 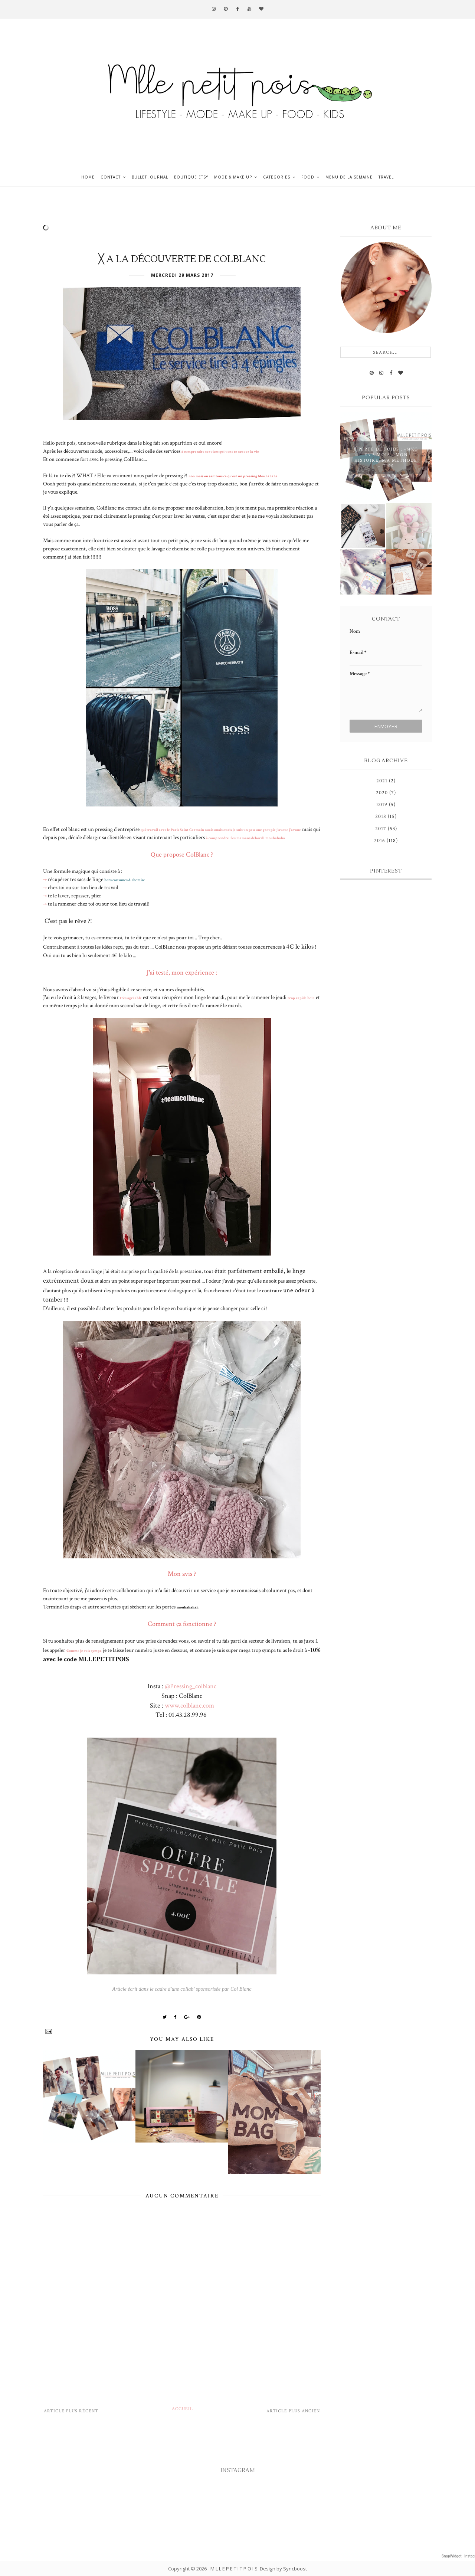 What do you see at coordinates (190, 1686) in the screenshot?
I see `@Pressing_colblanc` at bounding box center [190, 1686].